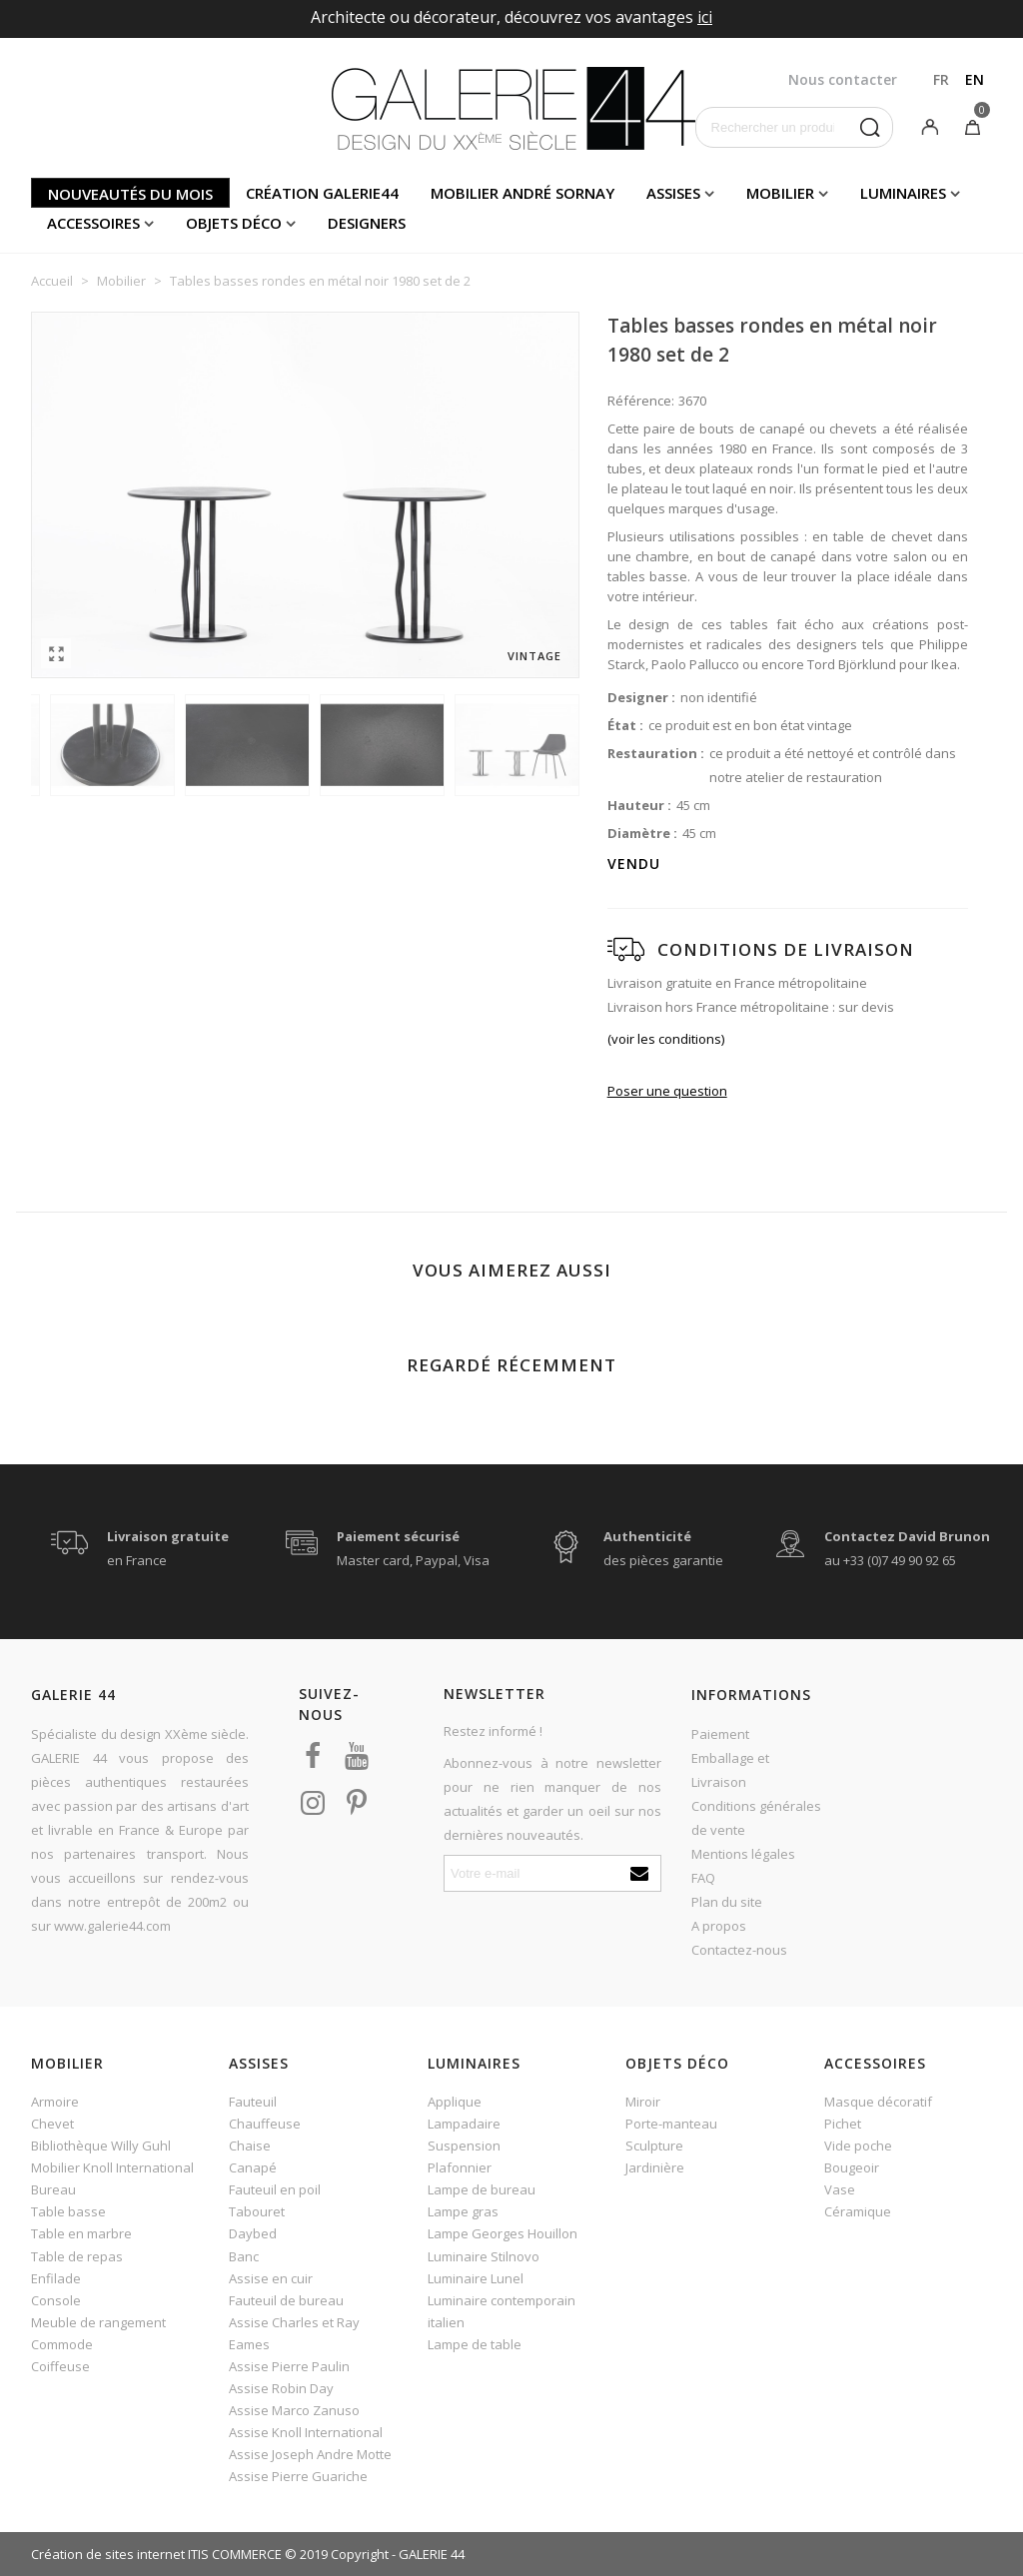  Describe the element at coordinates (703, 1878) in the screenshot. I see `FAQ` at that location.